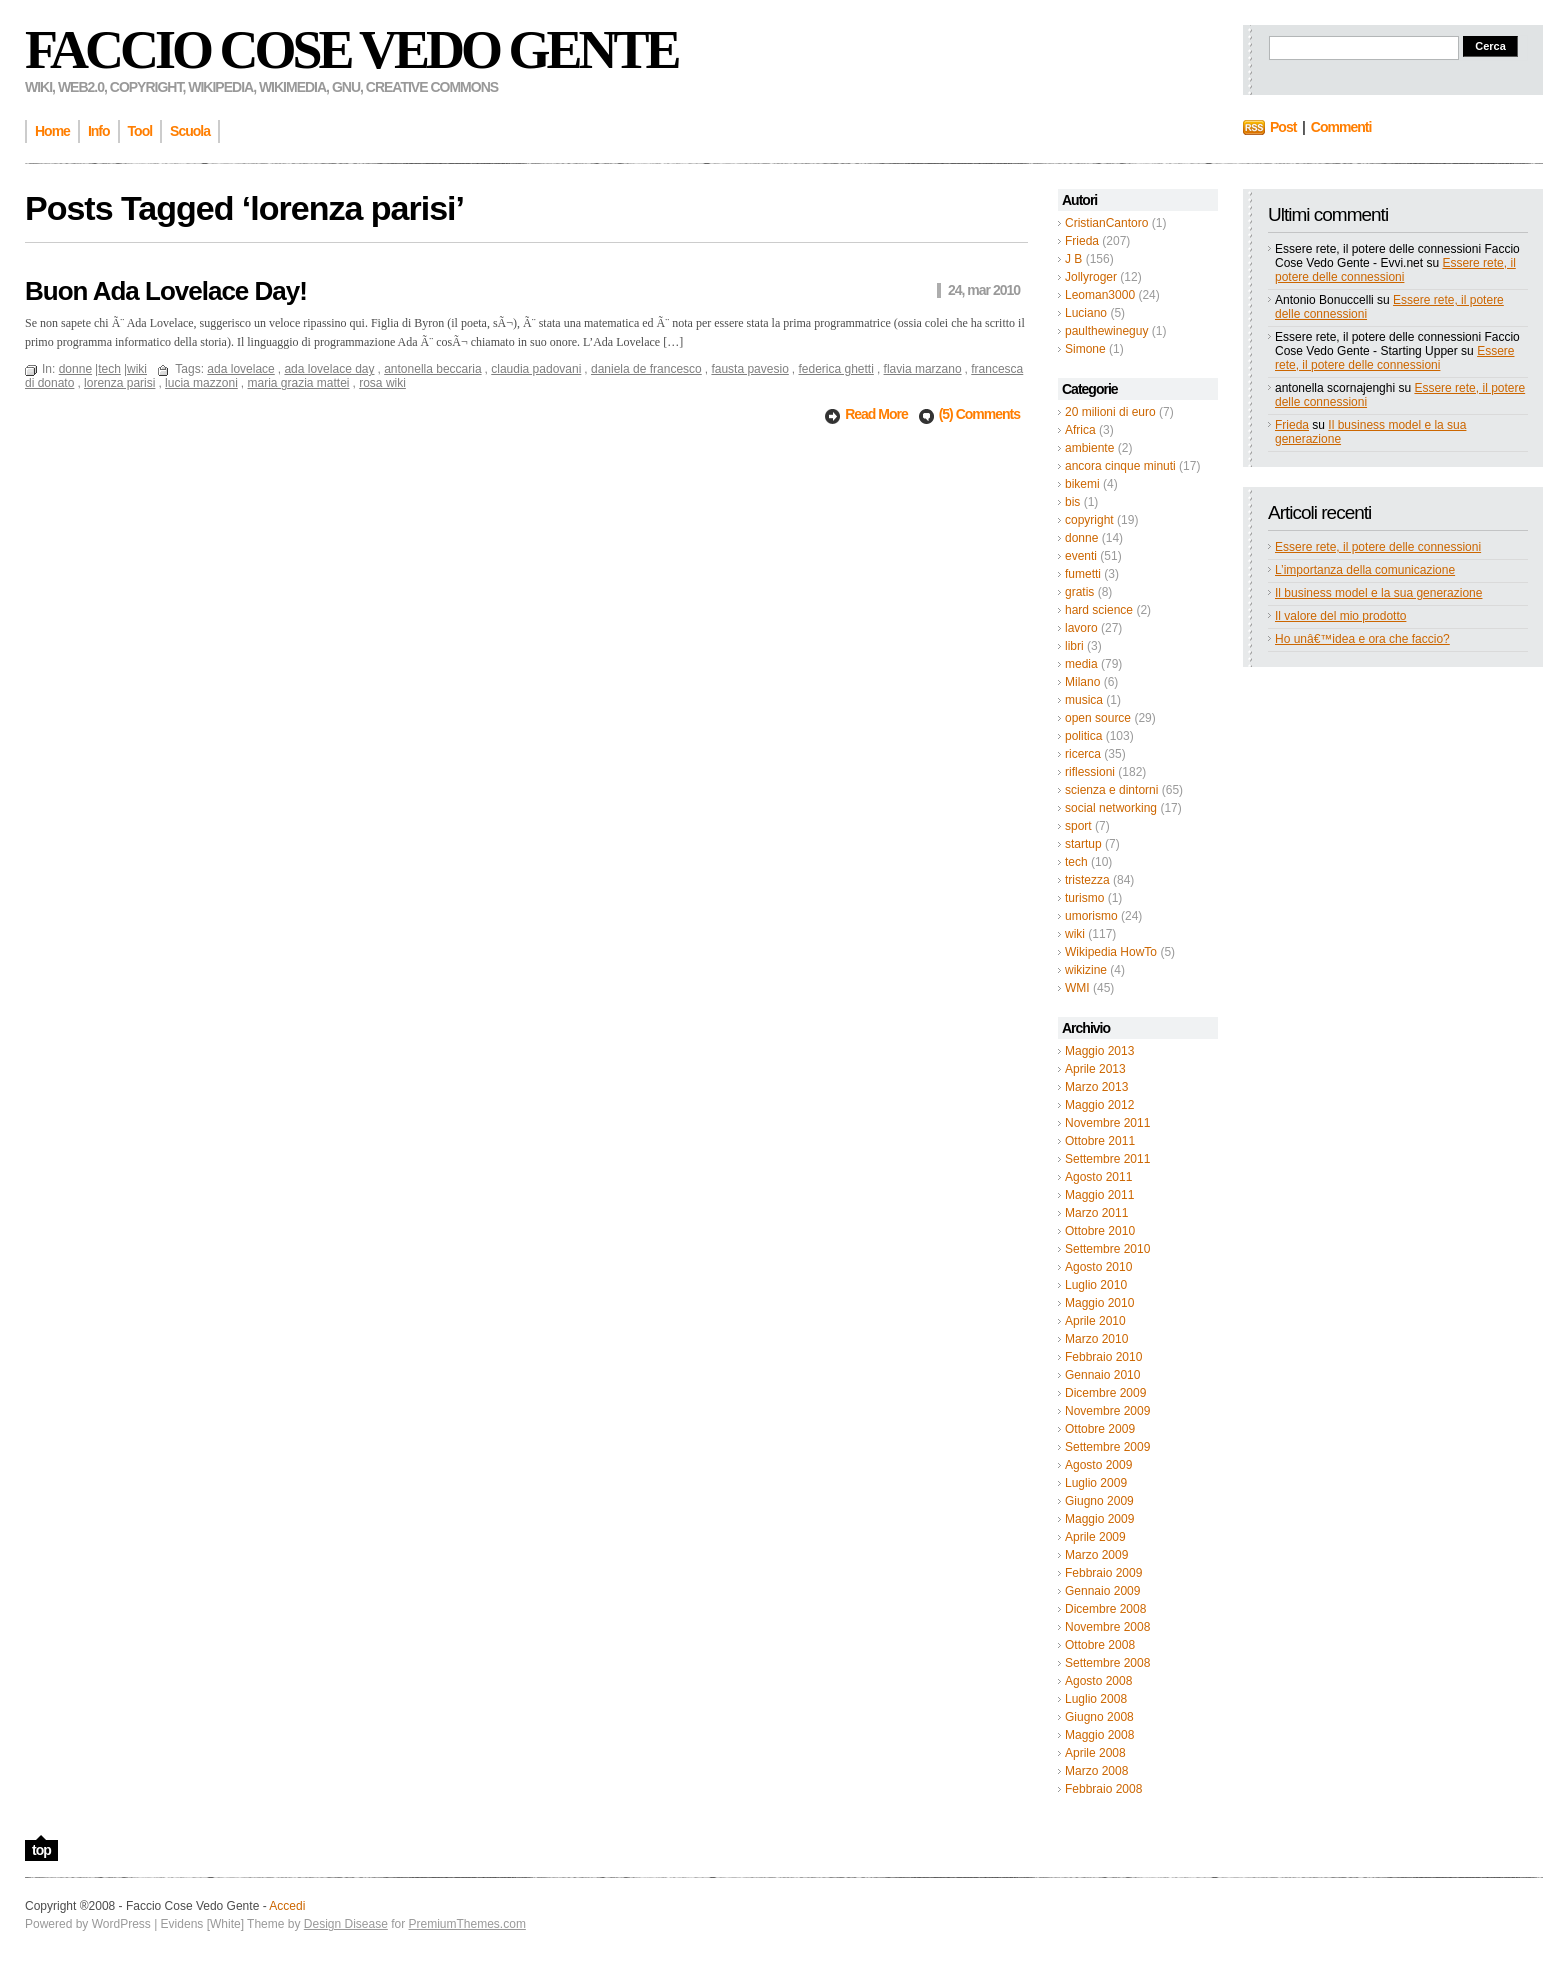 This screenshot has height=1978, width=1568. What do you see at coordinates (1096, 1339) in the screenshot?
I see `Marzo 2010` at bounding box center [1096, 1339].